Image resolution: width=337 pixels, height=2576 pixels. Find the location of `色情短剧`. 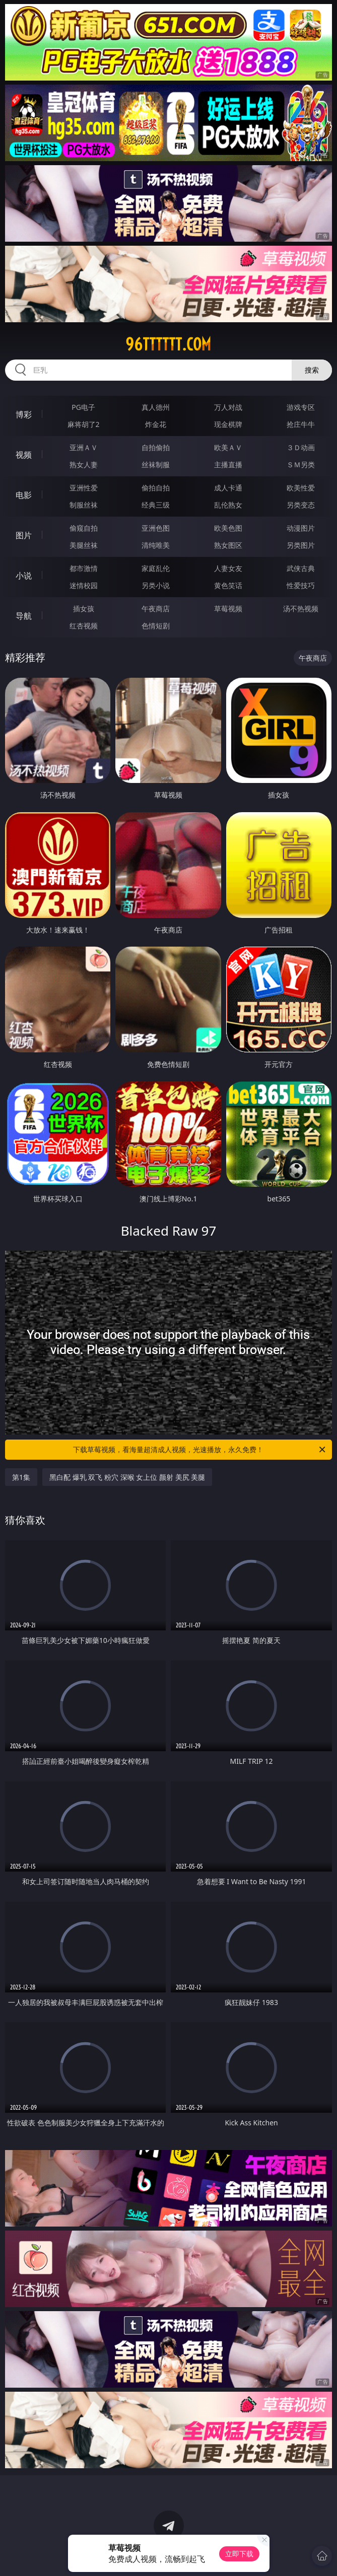

色情短剧 is located at coordinates (156, 625).